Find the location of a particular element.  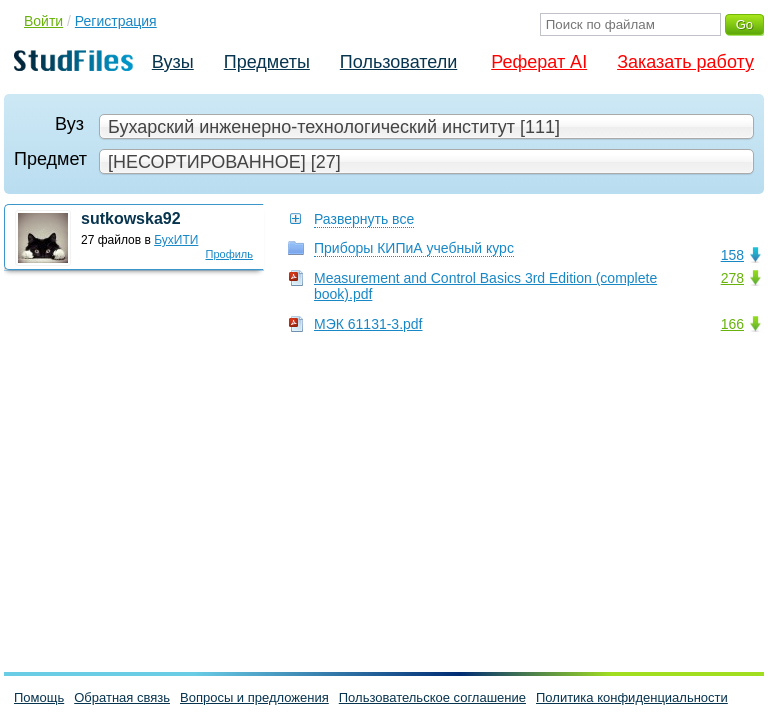

Пользовательское соглашение is located at coordinates (432, 697).